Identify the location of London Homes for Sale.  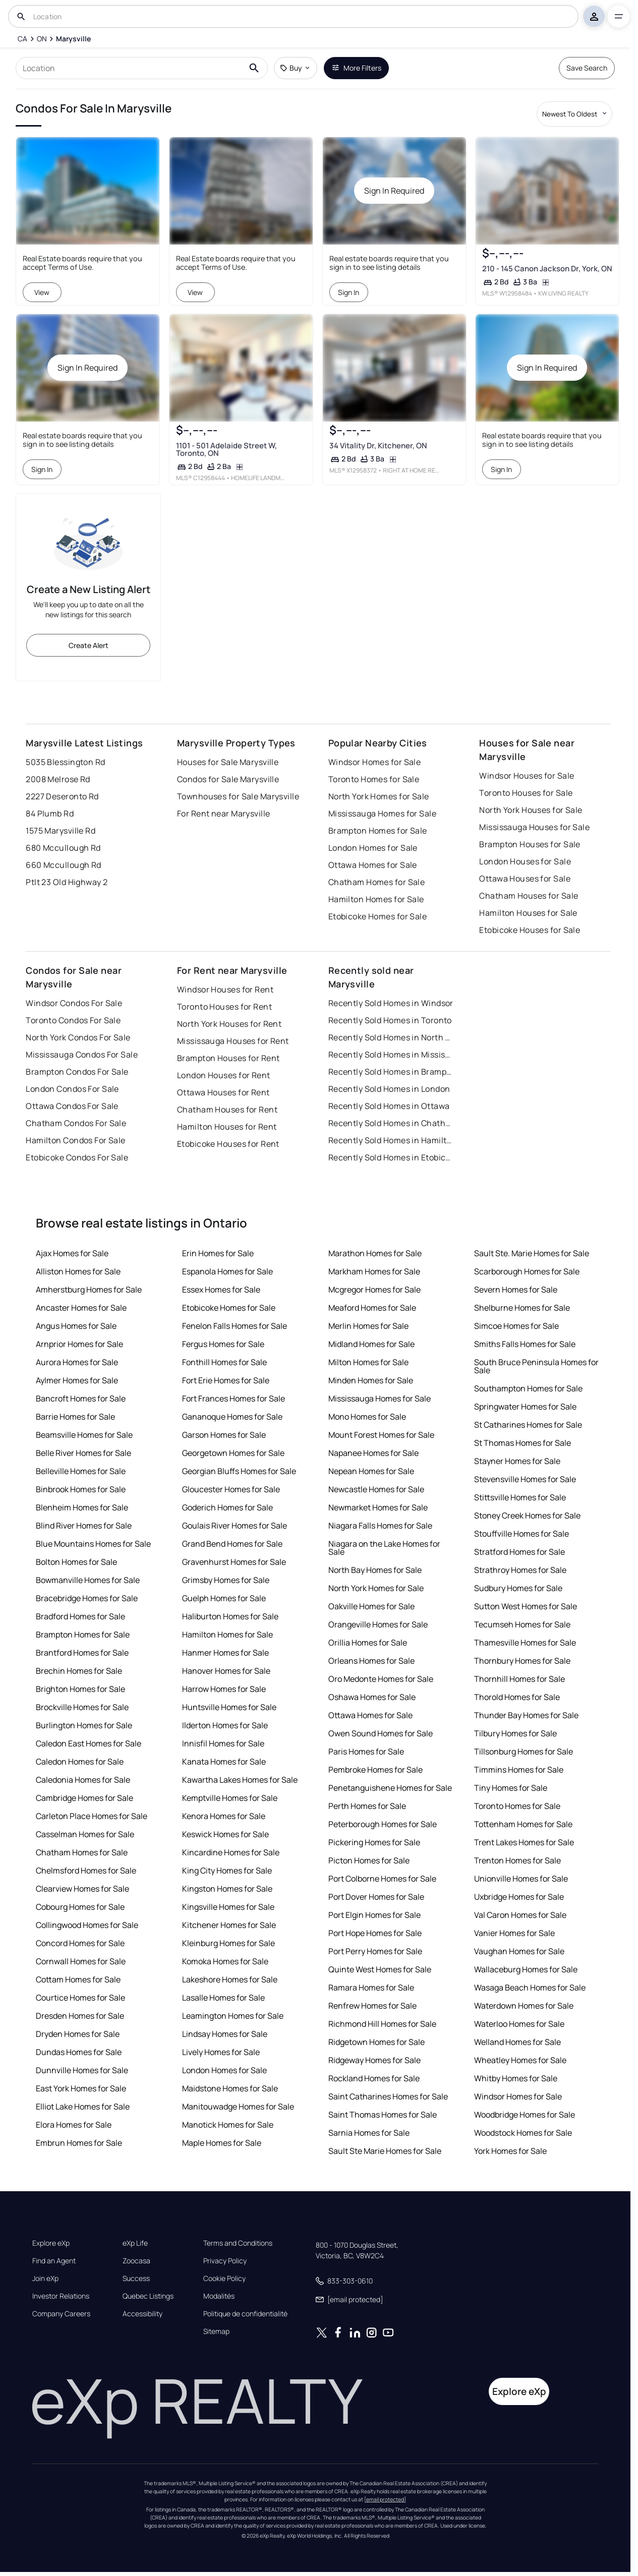
(373, 847).